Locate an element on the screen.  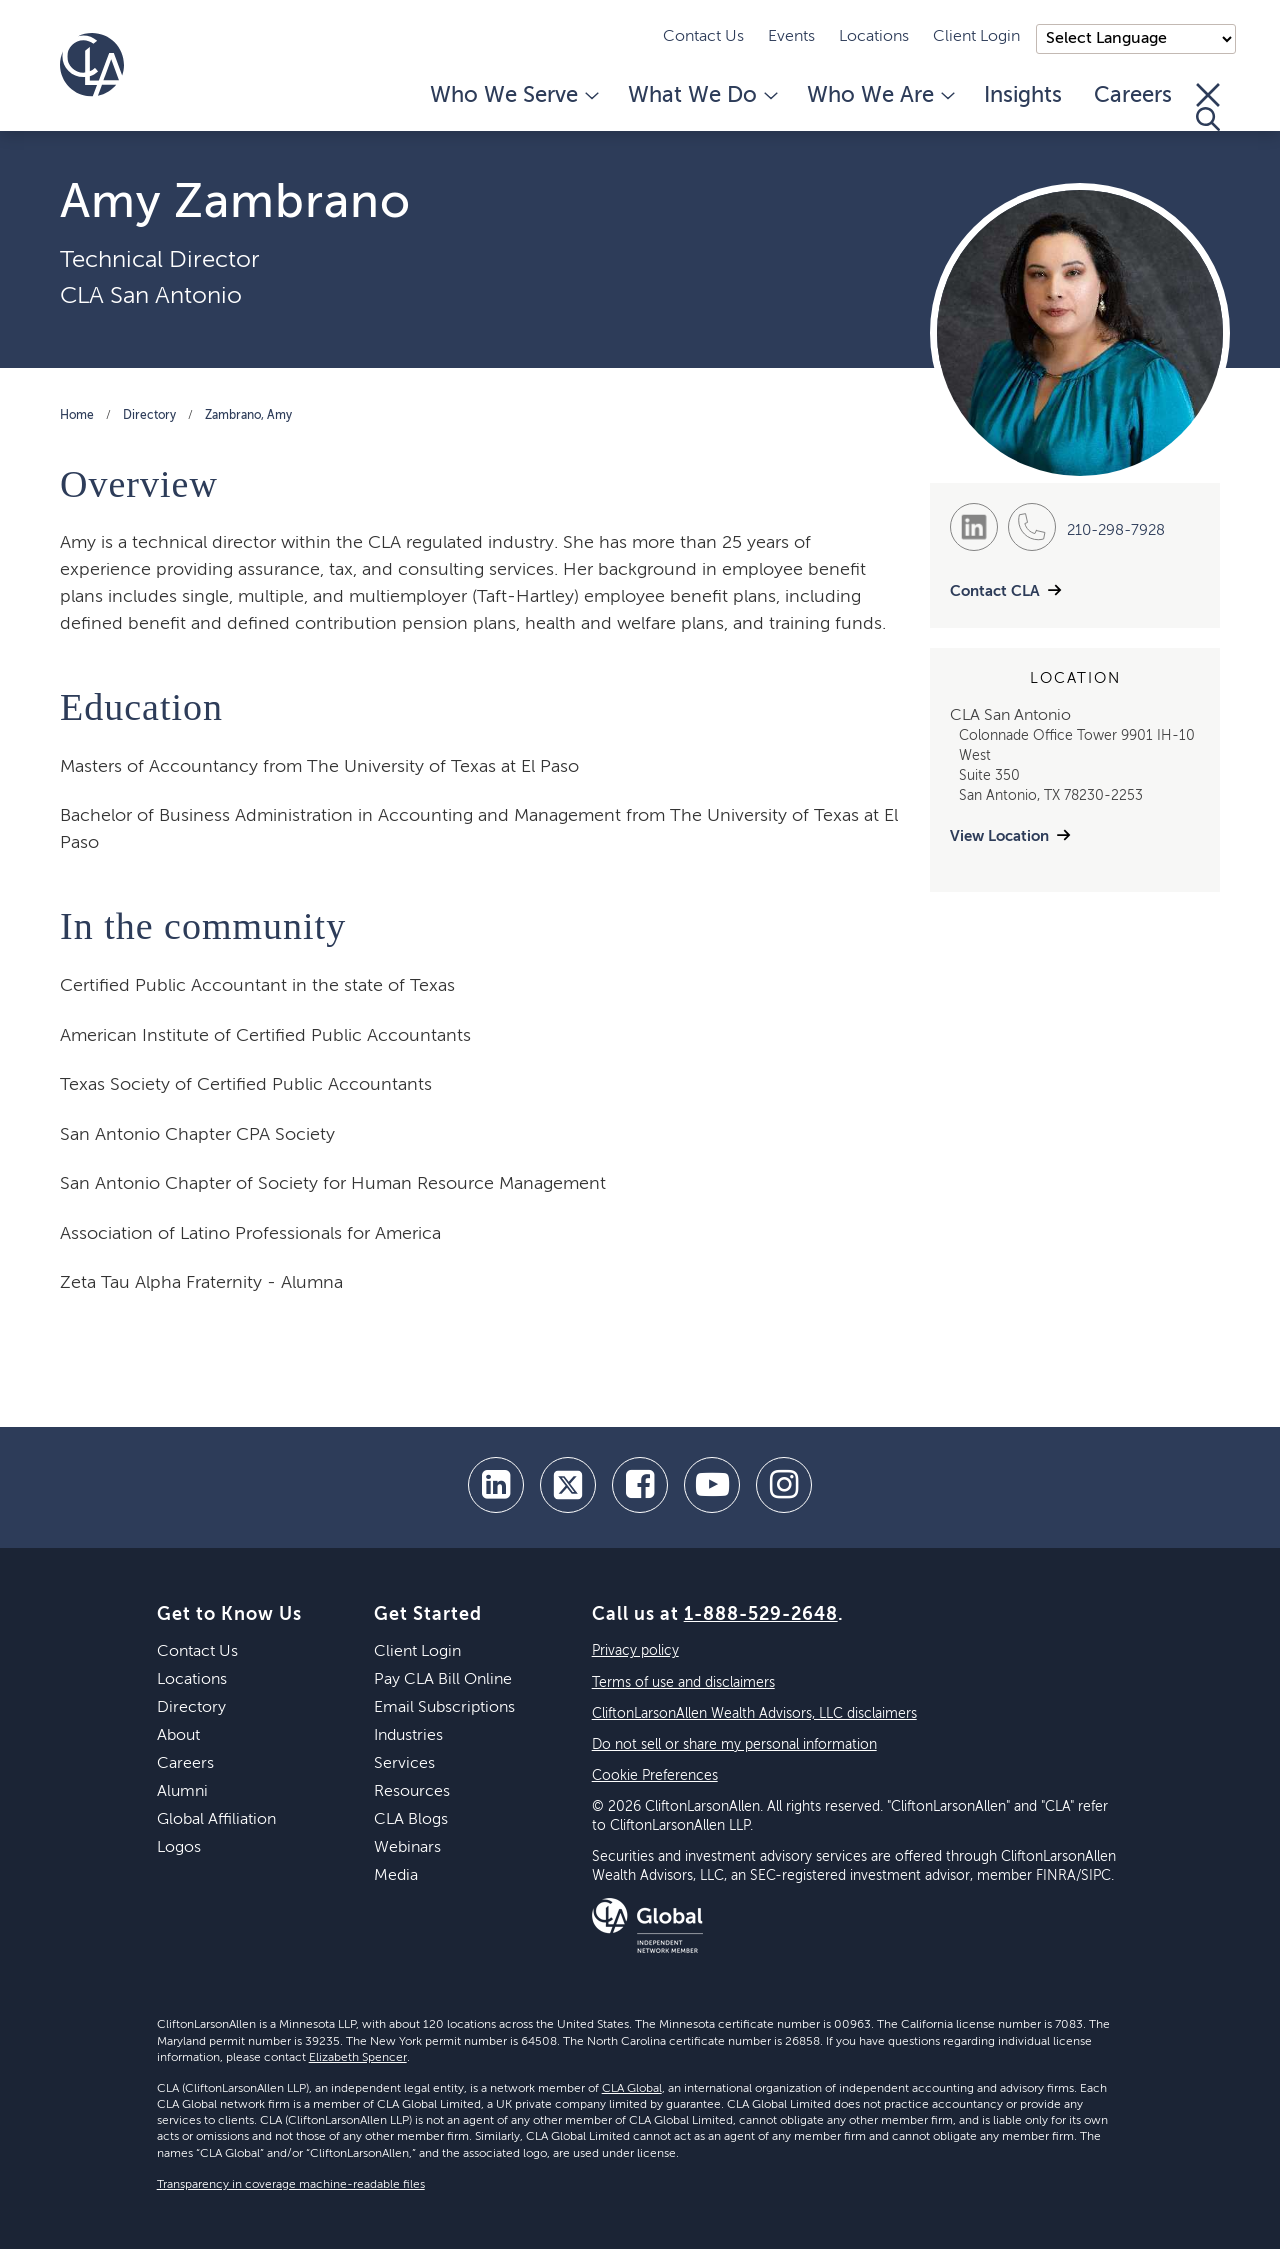
View Location is located at coordinates (999, 836).